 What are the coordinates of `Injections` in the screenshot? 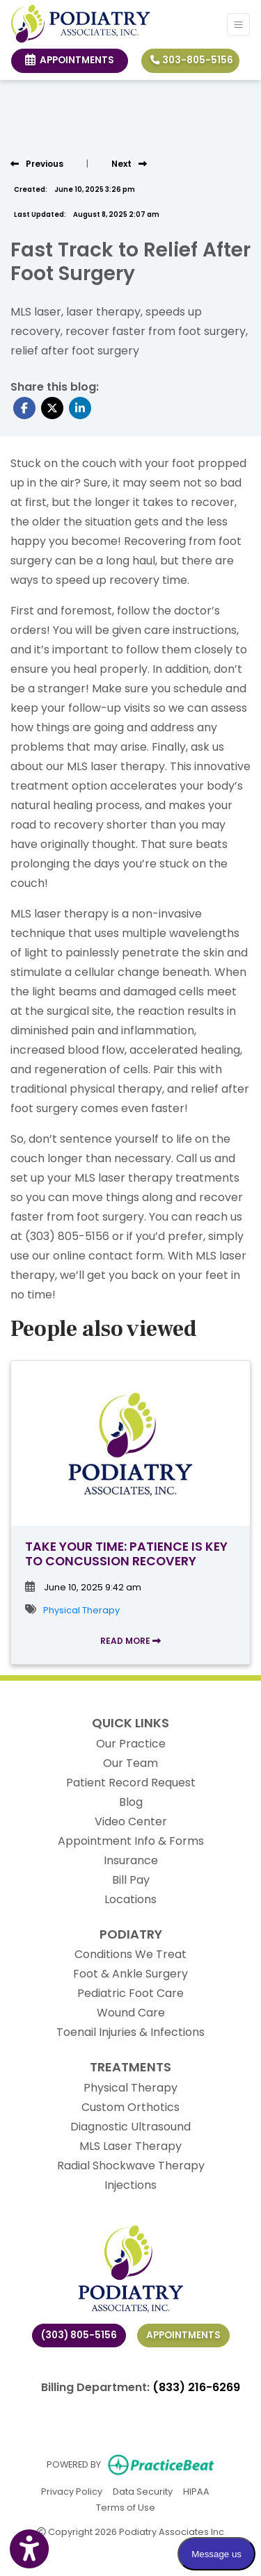 It's located at (130, 2185).